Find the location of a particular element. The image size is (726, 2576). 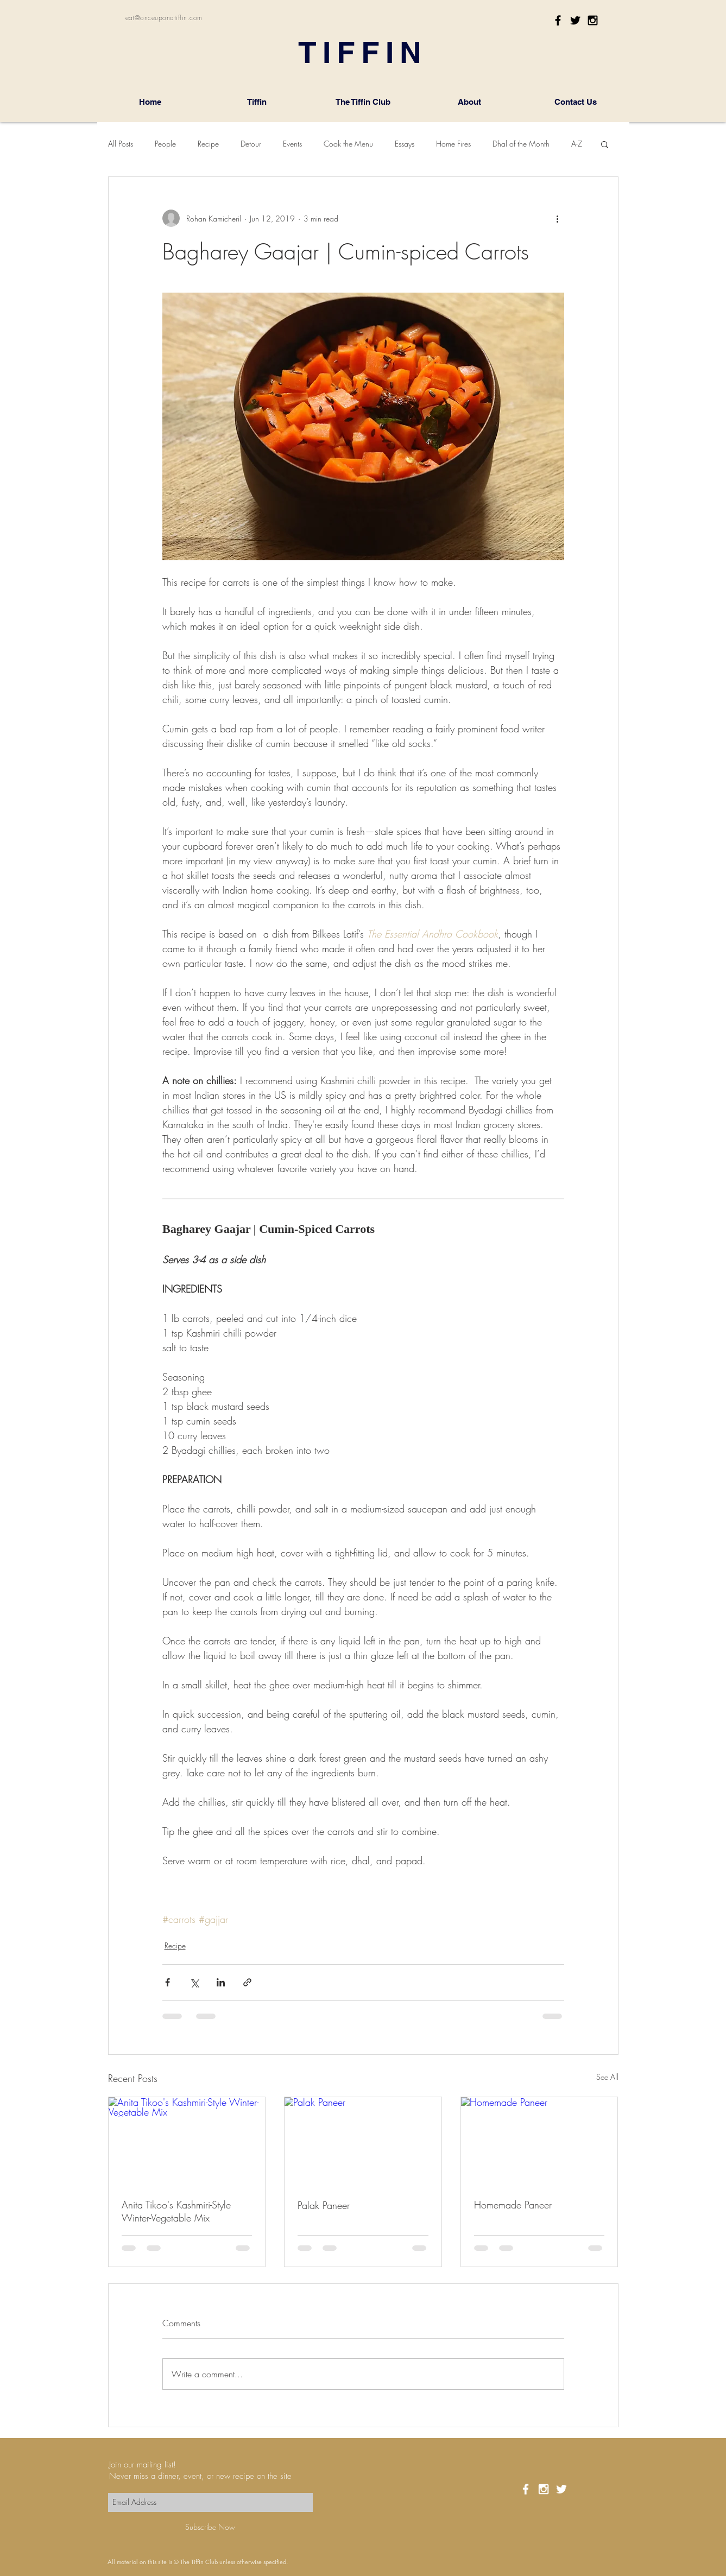

[Share via X (Twitter)] is located at coordinates (194, 1982).